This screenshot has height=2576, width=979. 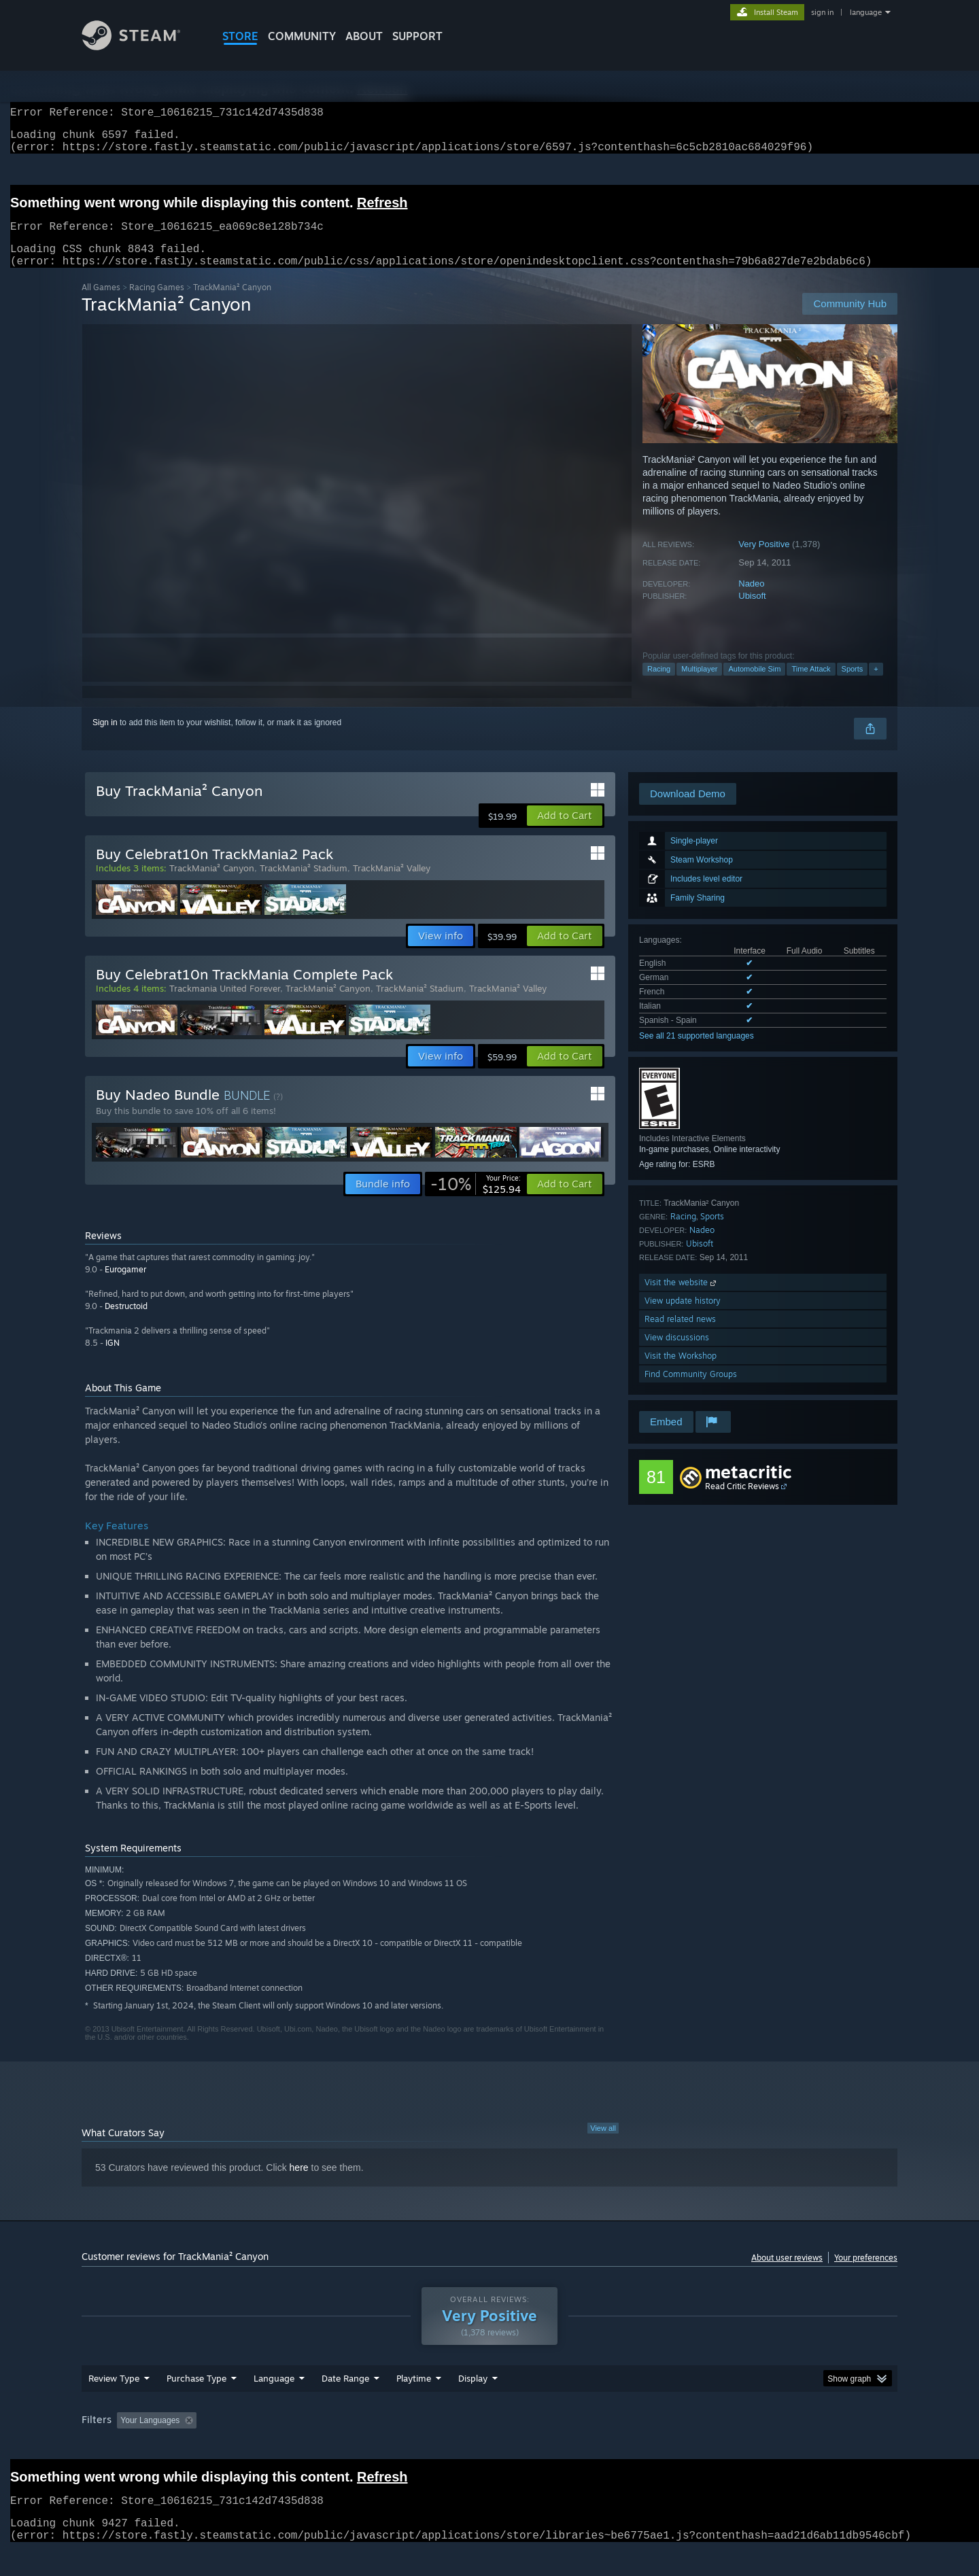 What do you see at coordinates (751, 600) in the screenshot?
I see `Nadeo` at bounding box center [751, 600].